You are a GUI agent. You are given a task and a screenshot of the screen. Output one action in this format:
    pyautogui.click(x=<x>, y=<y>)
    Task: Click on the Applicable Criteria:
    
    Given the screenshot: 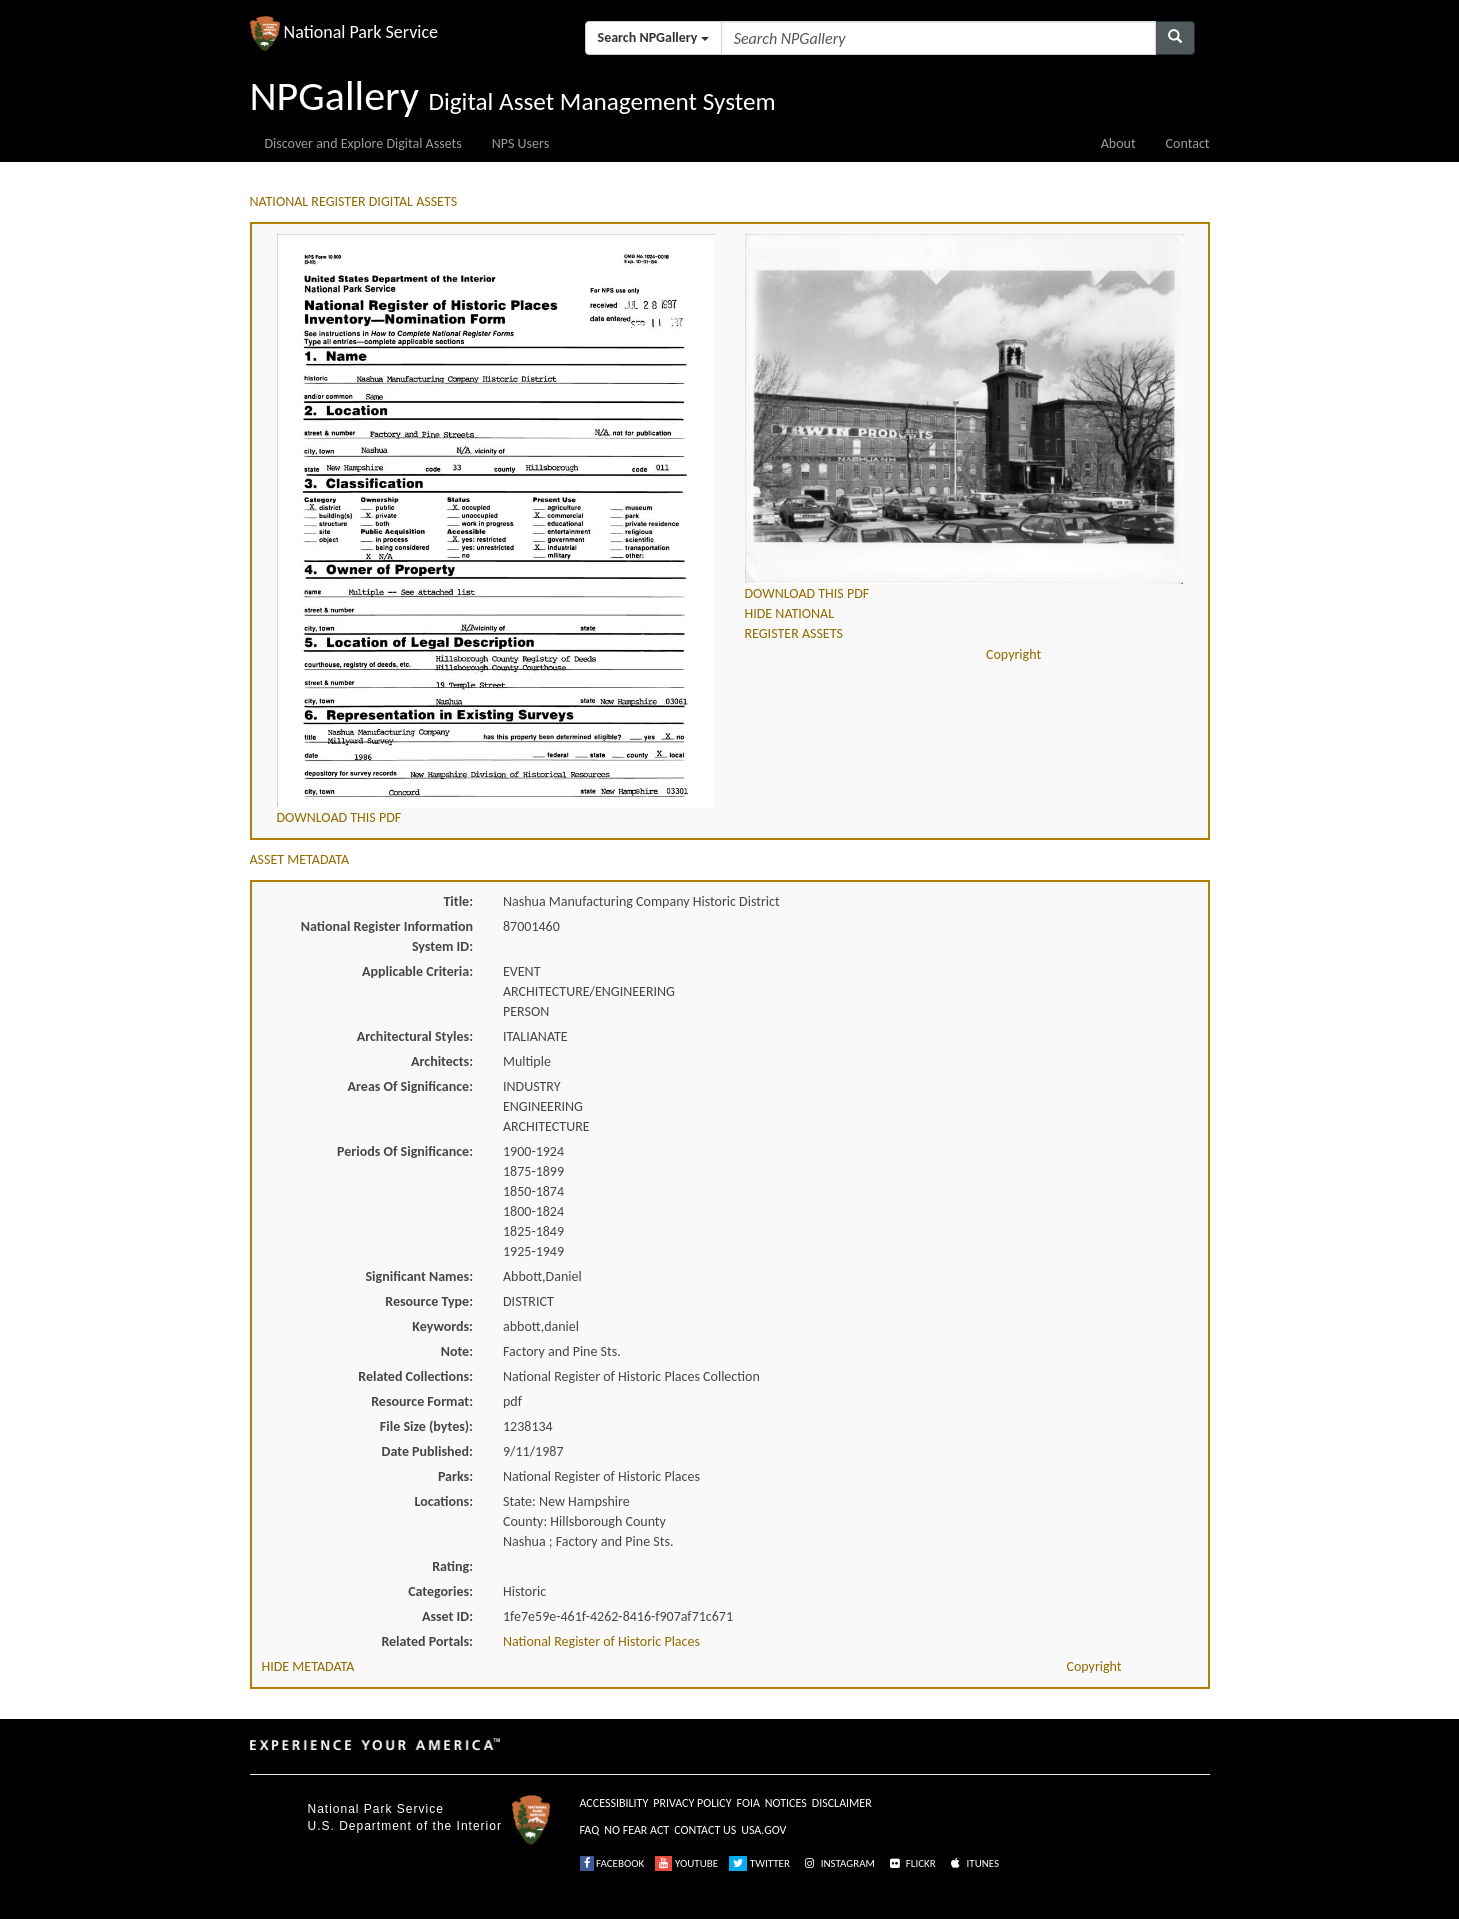 What is the action you would take?
    pyautogui.click(x=417, y=971)
    